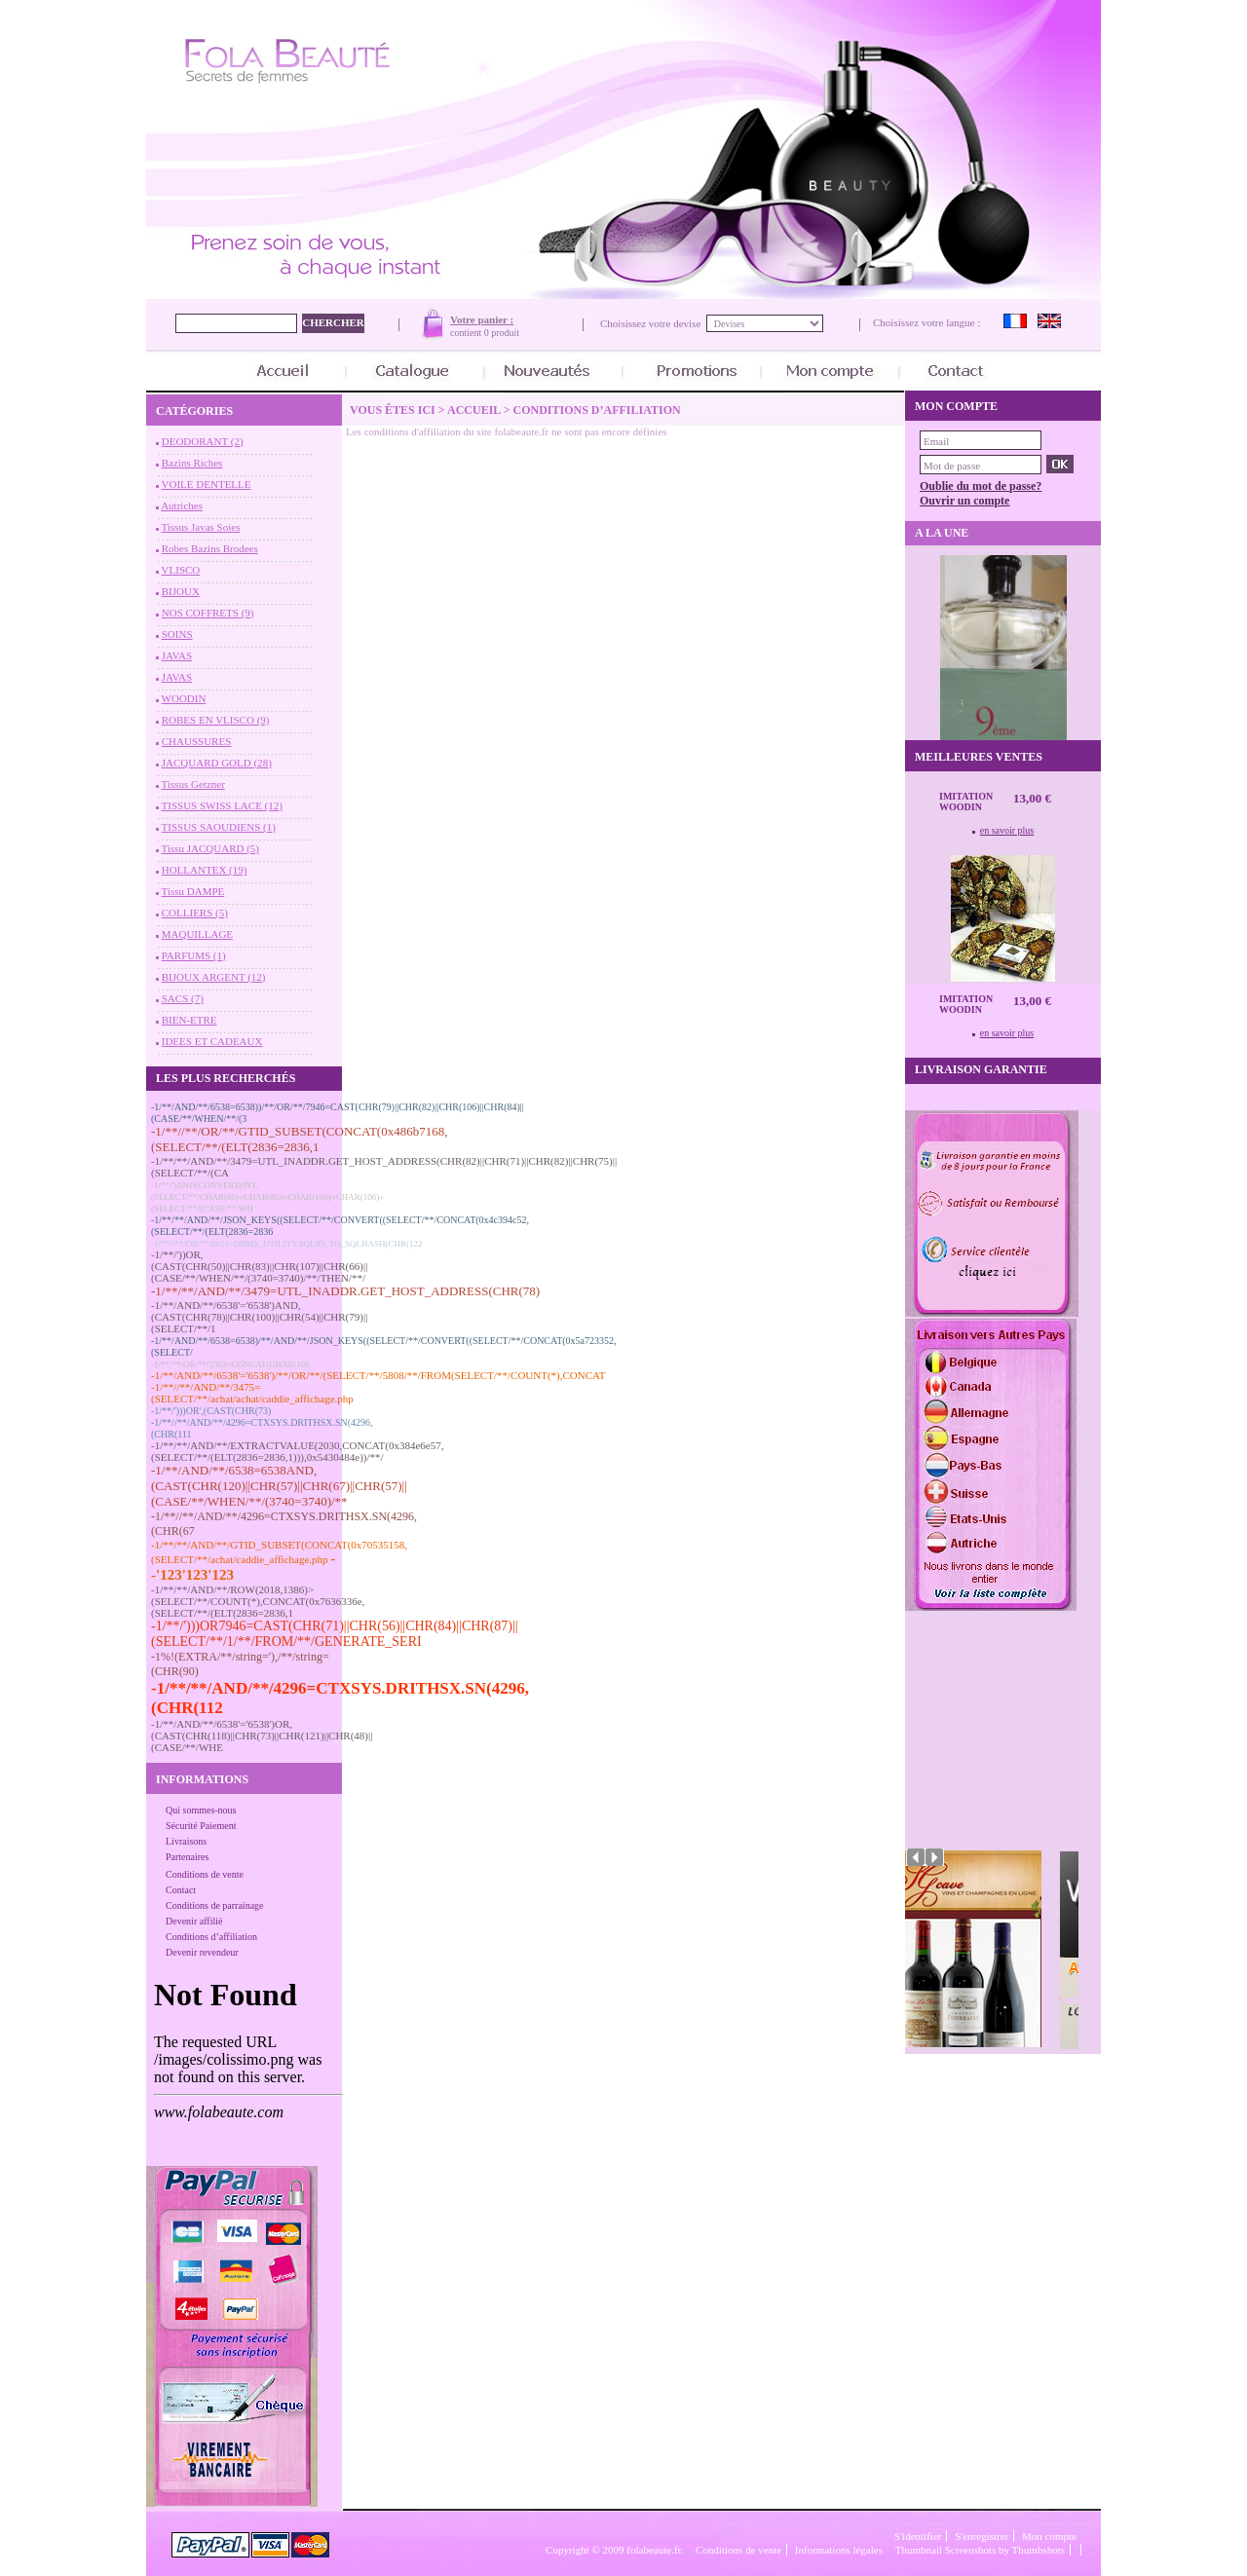 The width and height of the screenshot is (1247, 2576). Describe the element at coordinates (279, 1486) in the screenshot. I see `-1/**/AND/**/6538=6538AND,(CAST(CHR(120)||CHR(57)||CHR(67)||CHR(57)||(CASE/**/WHEN/**/(3740=3740)/**` at that location.